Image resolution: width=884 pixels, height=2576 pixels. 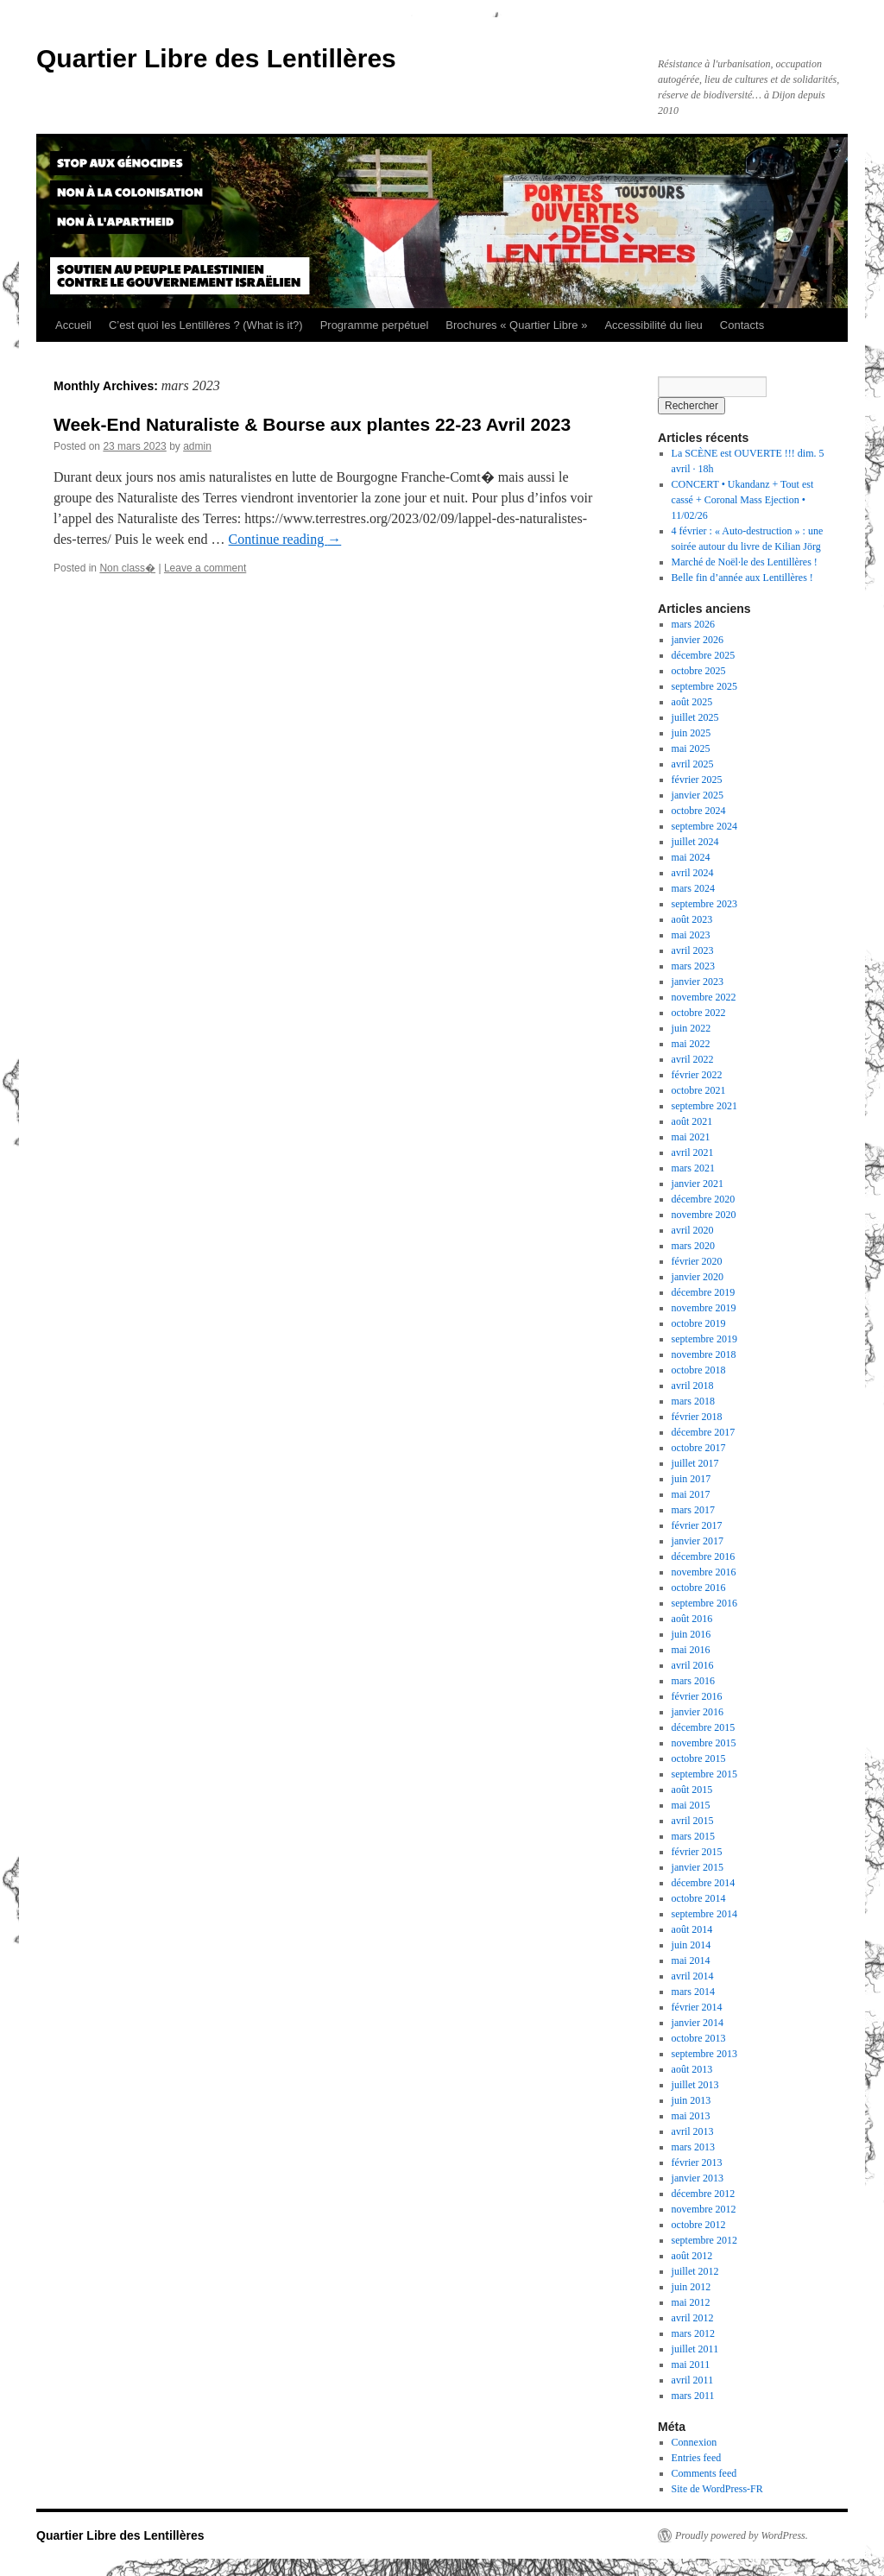 What do you see at coordinates (691, 1960) in the screenshot?
I see `mai 2014` at bounding box center [691, 1960].